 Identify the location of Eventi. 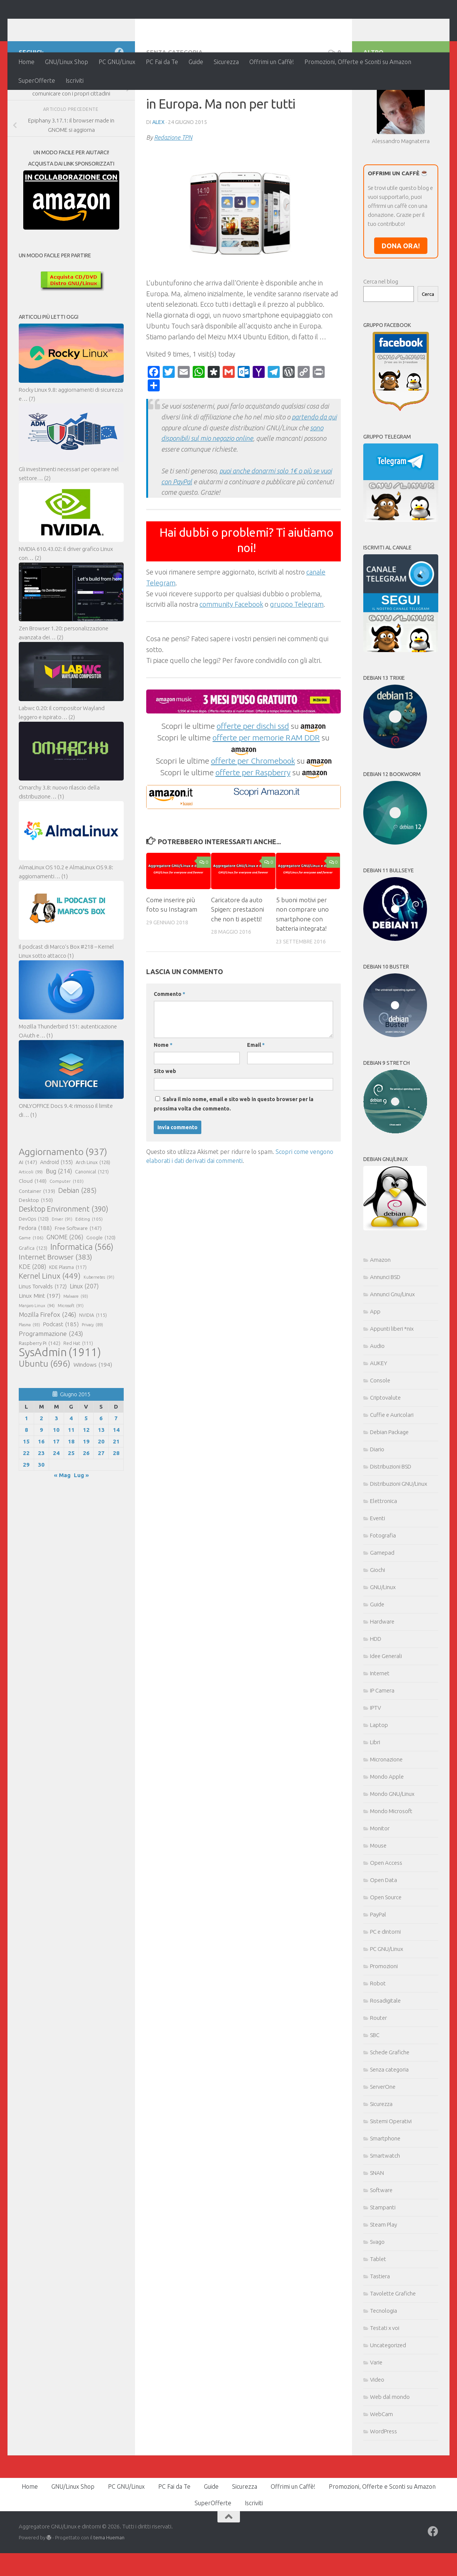
(377, 1567).